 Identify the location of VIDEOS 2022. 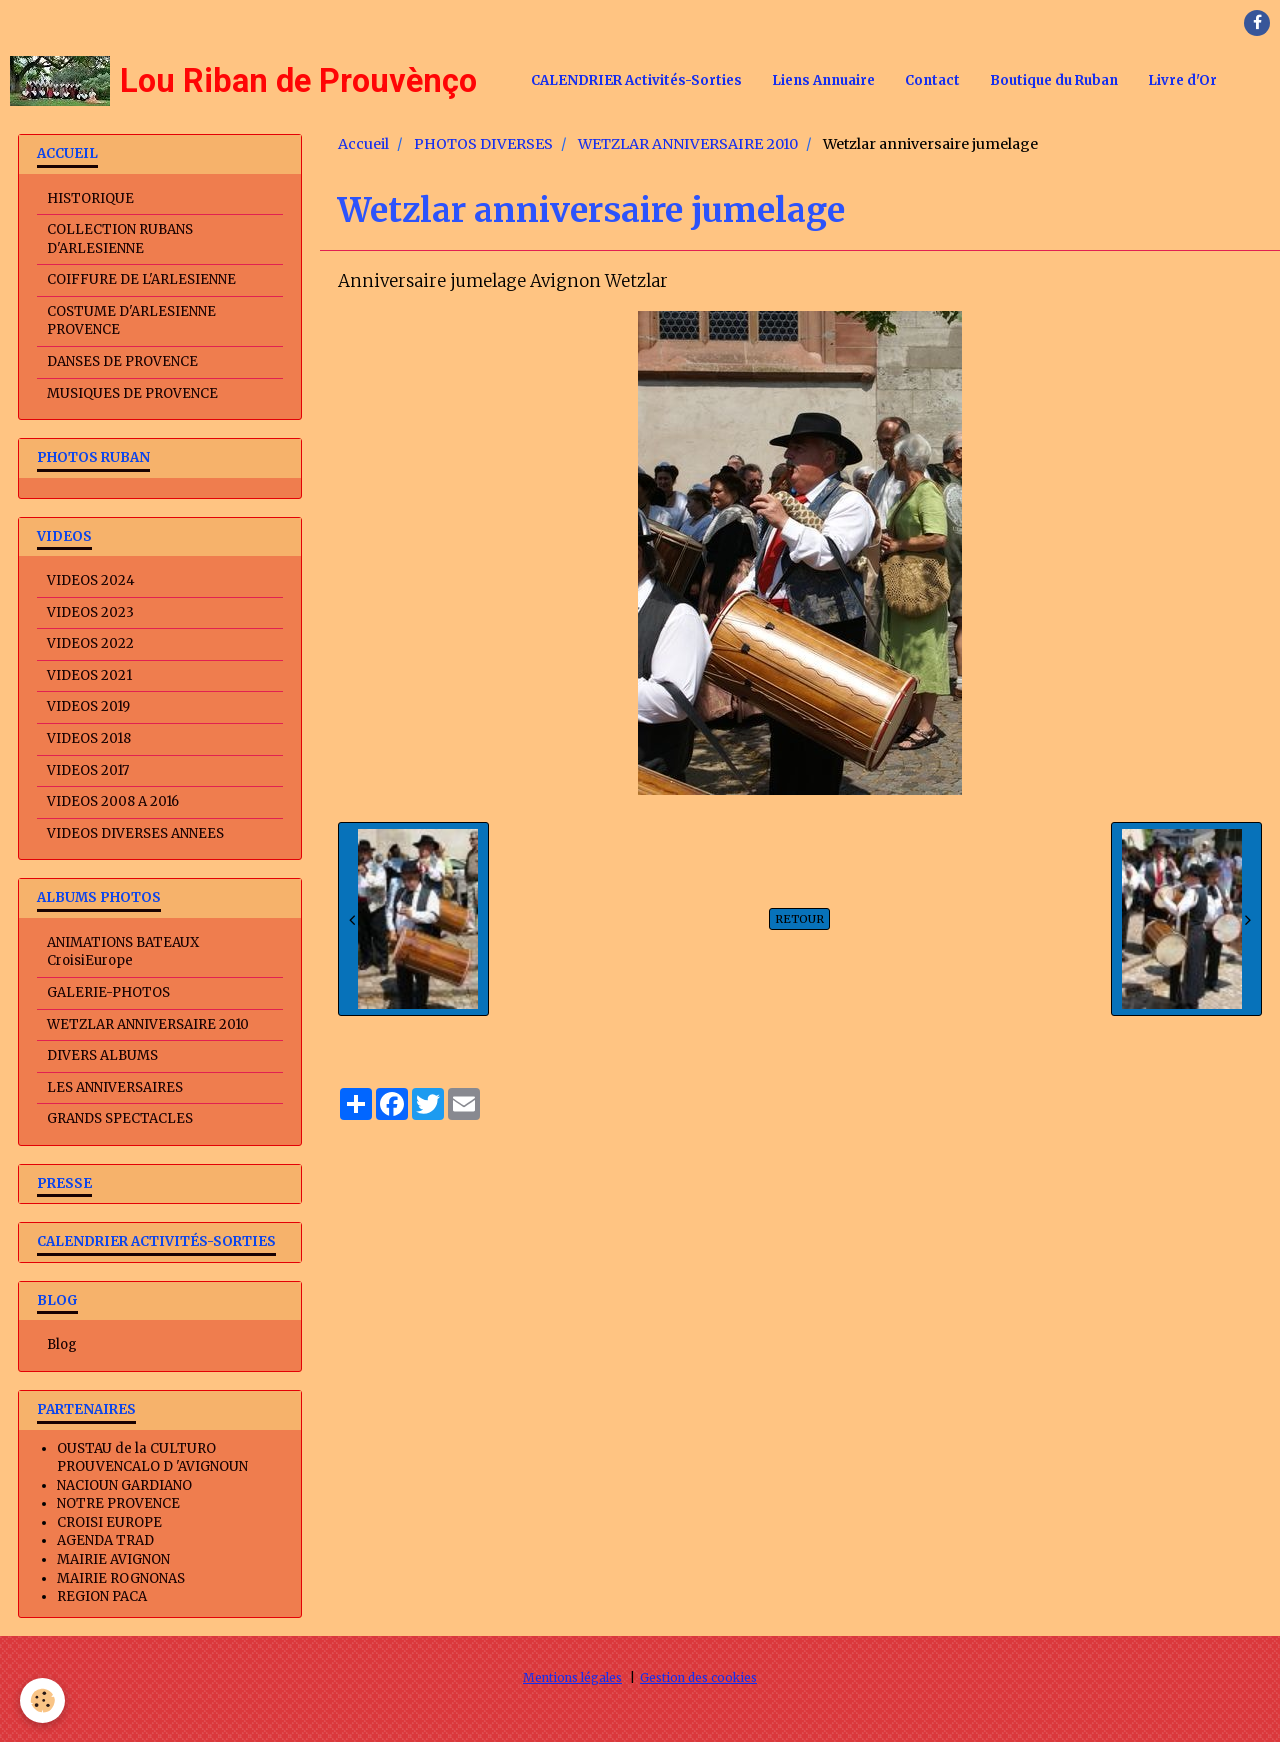
(90, 643).